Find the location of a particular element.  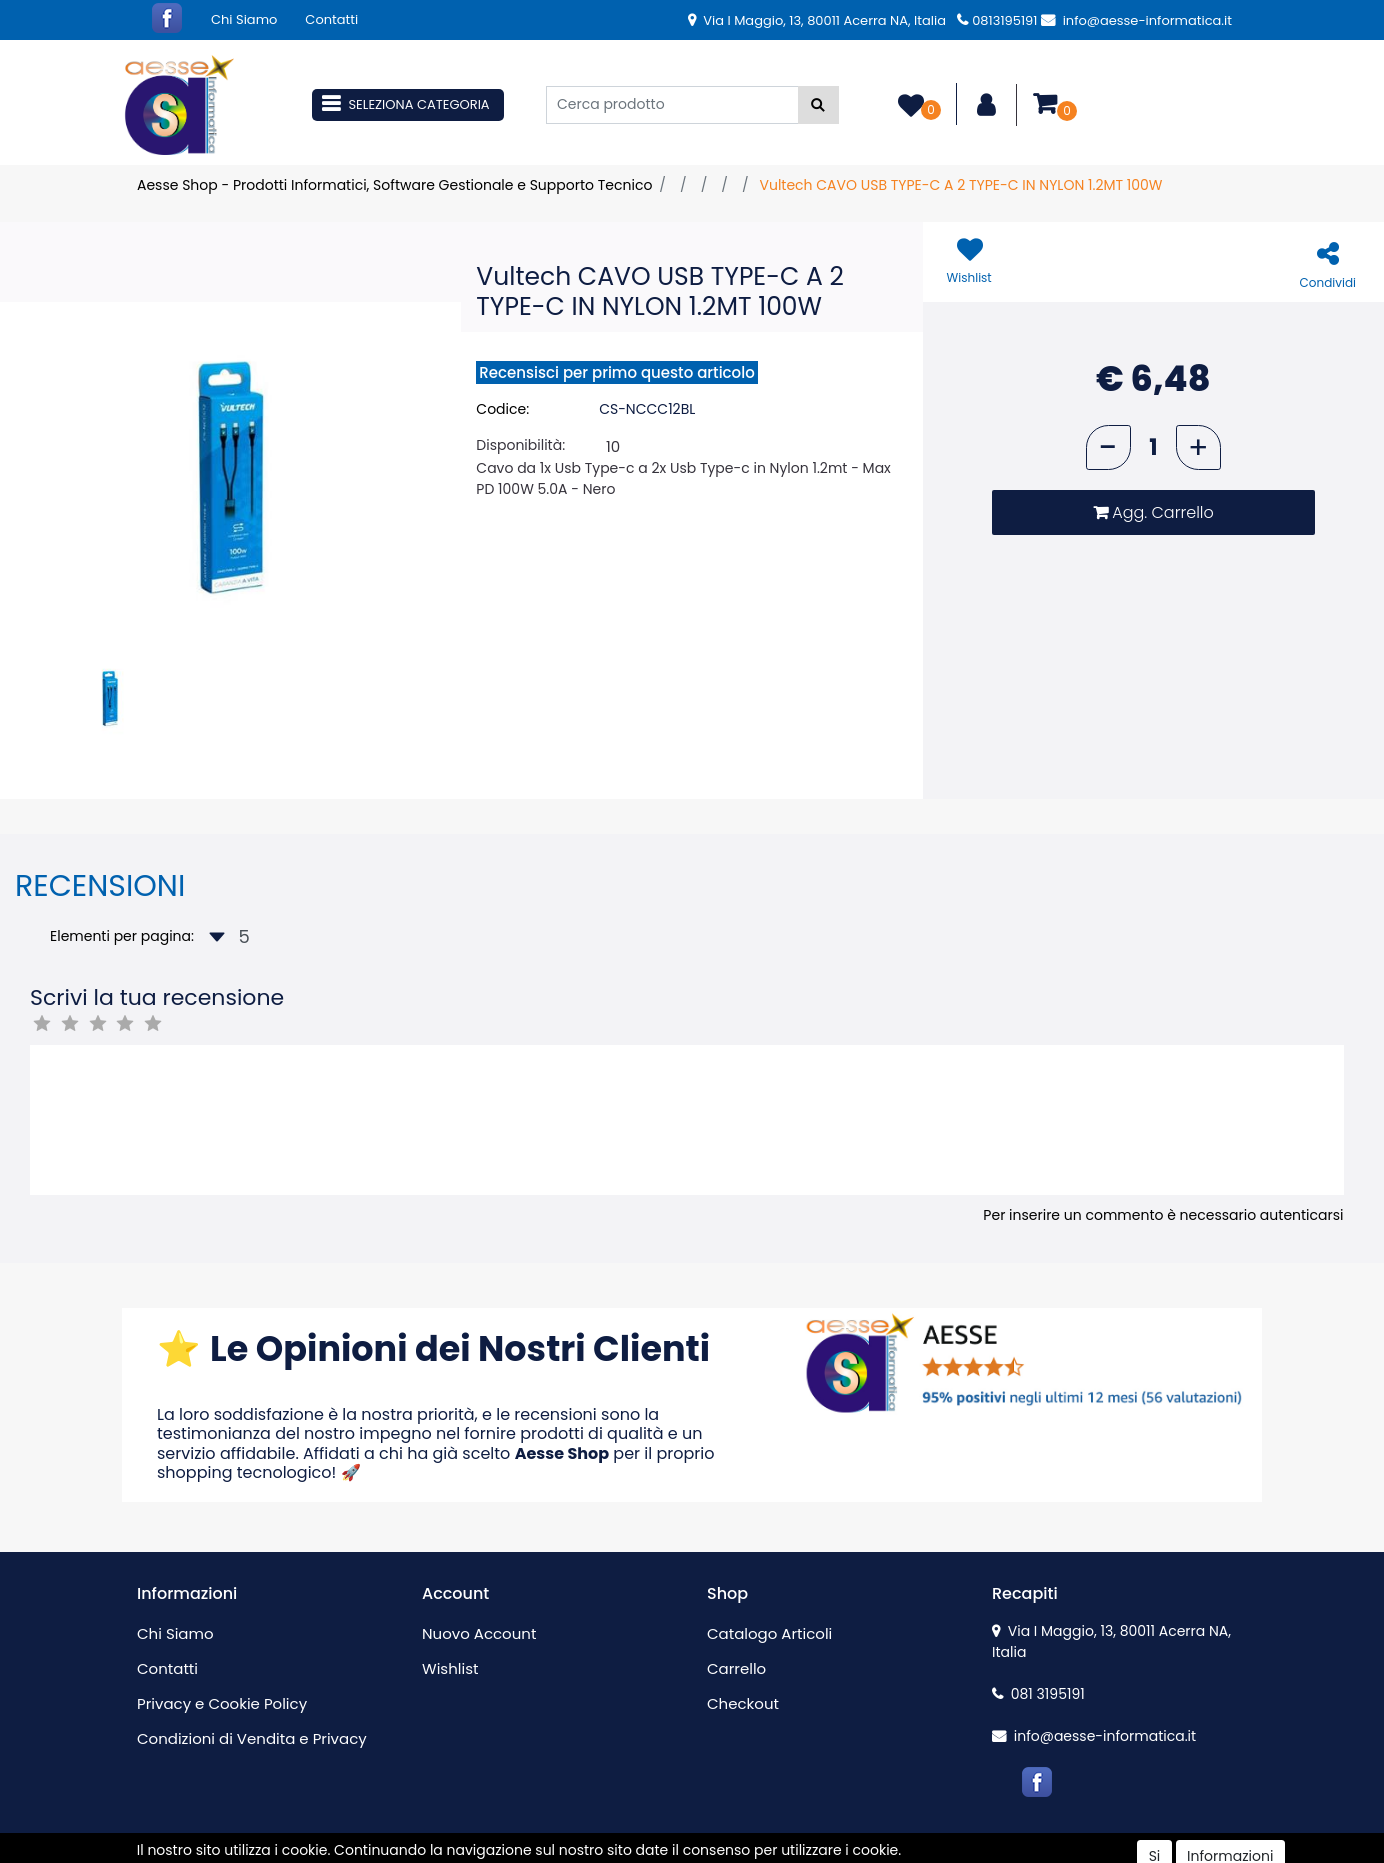

Vultech CAVO USB TYPE-C A 2 TYPE-C IN NYLON 1.2MT 100W is located at coordinates (960, 185).